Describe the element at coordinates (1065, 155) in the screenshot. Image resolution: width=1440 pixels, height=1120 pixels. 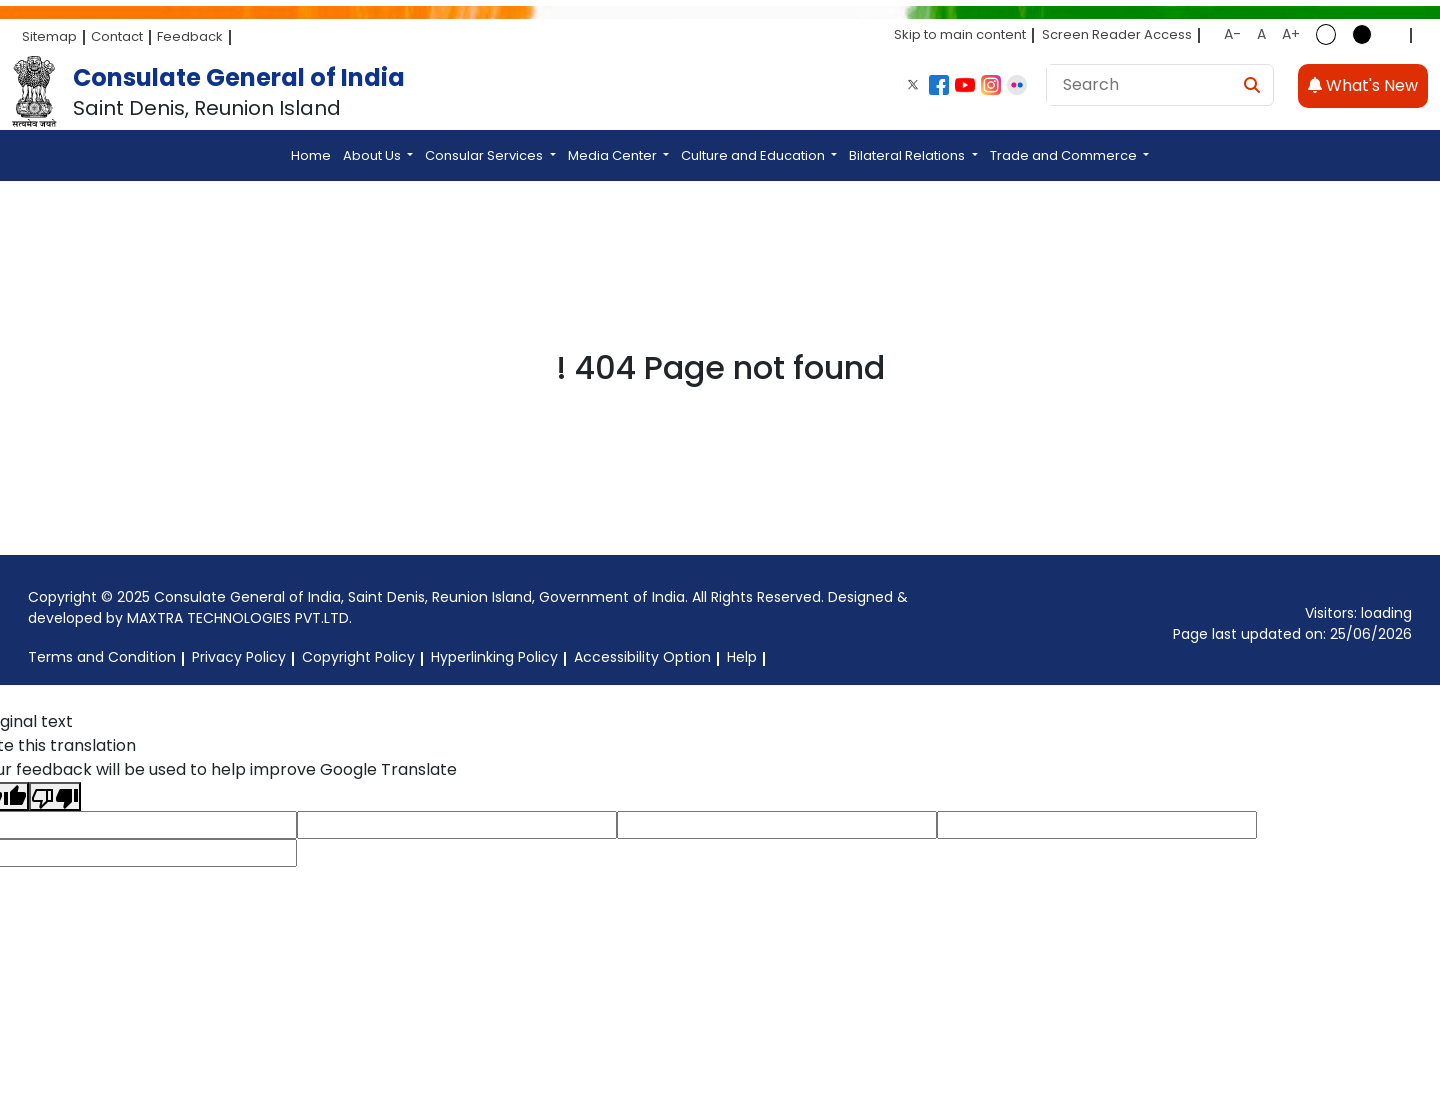
I see `Trade and Commerce [button]` at that location.